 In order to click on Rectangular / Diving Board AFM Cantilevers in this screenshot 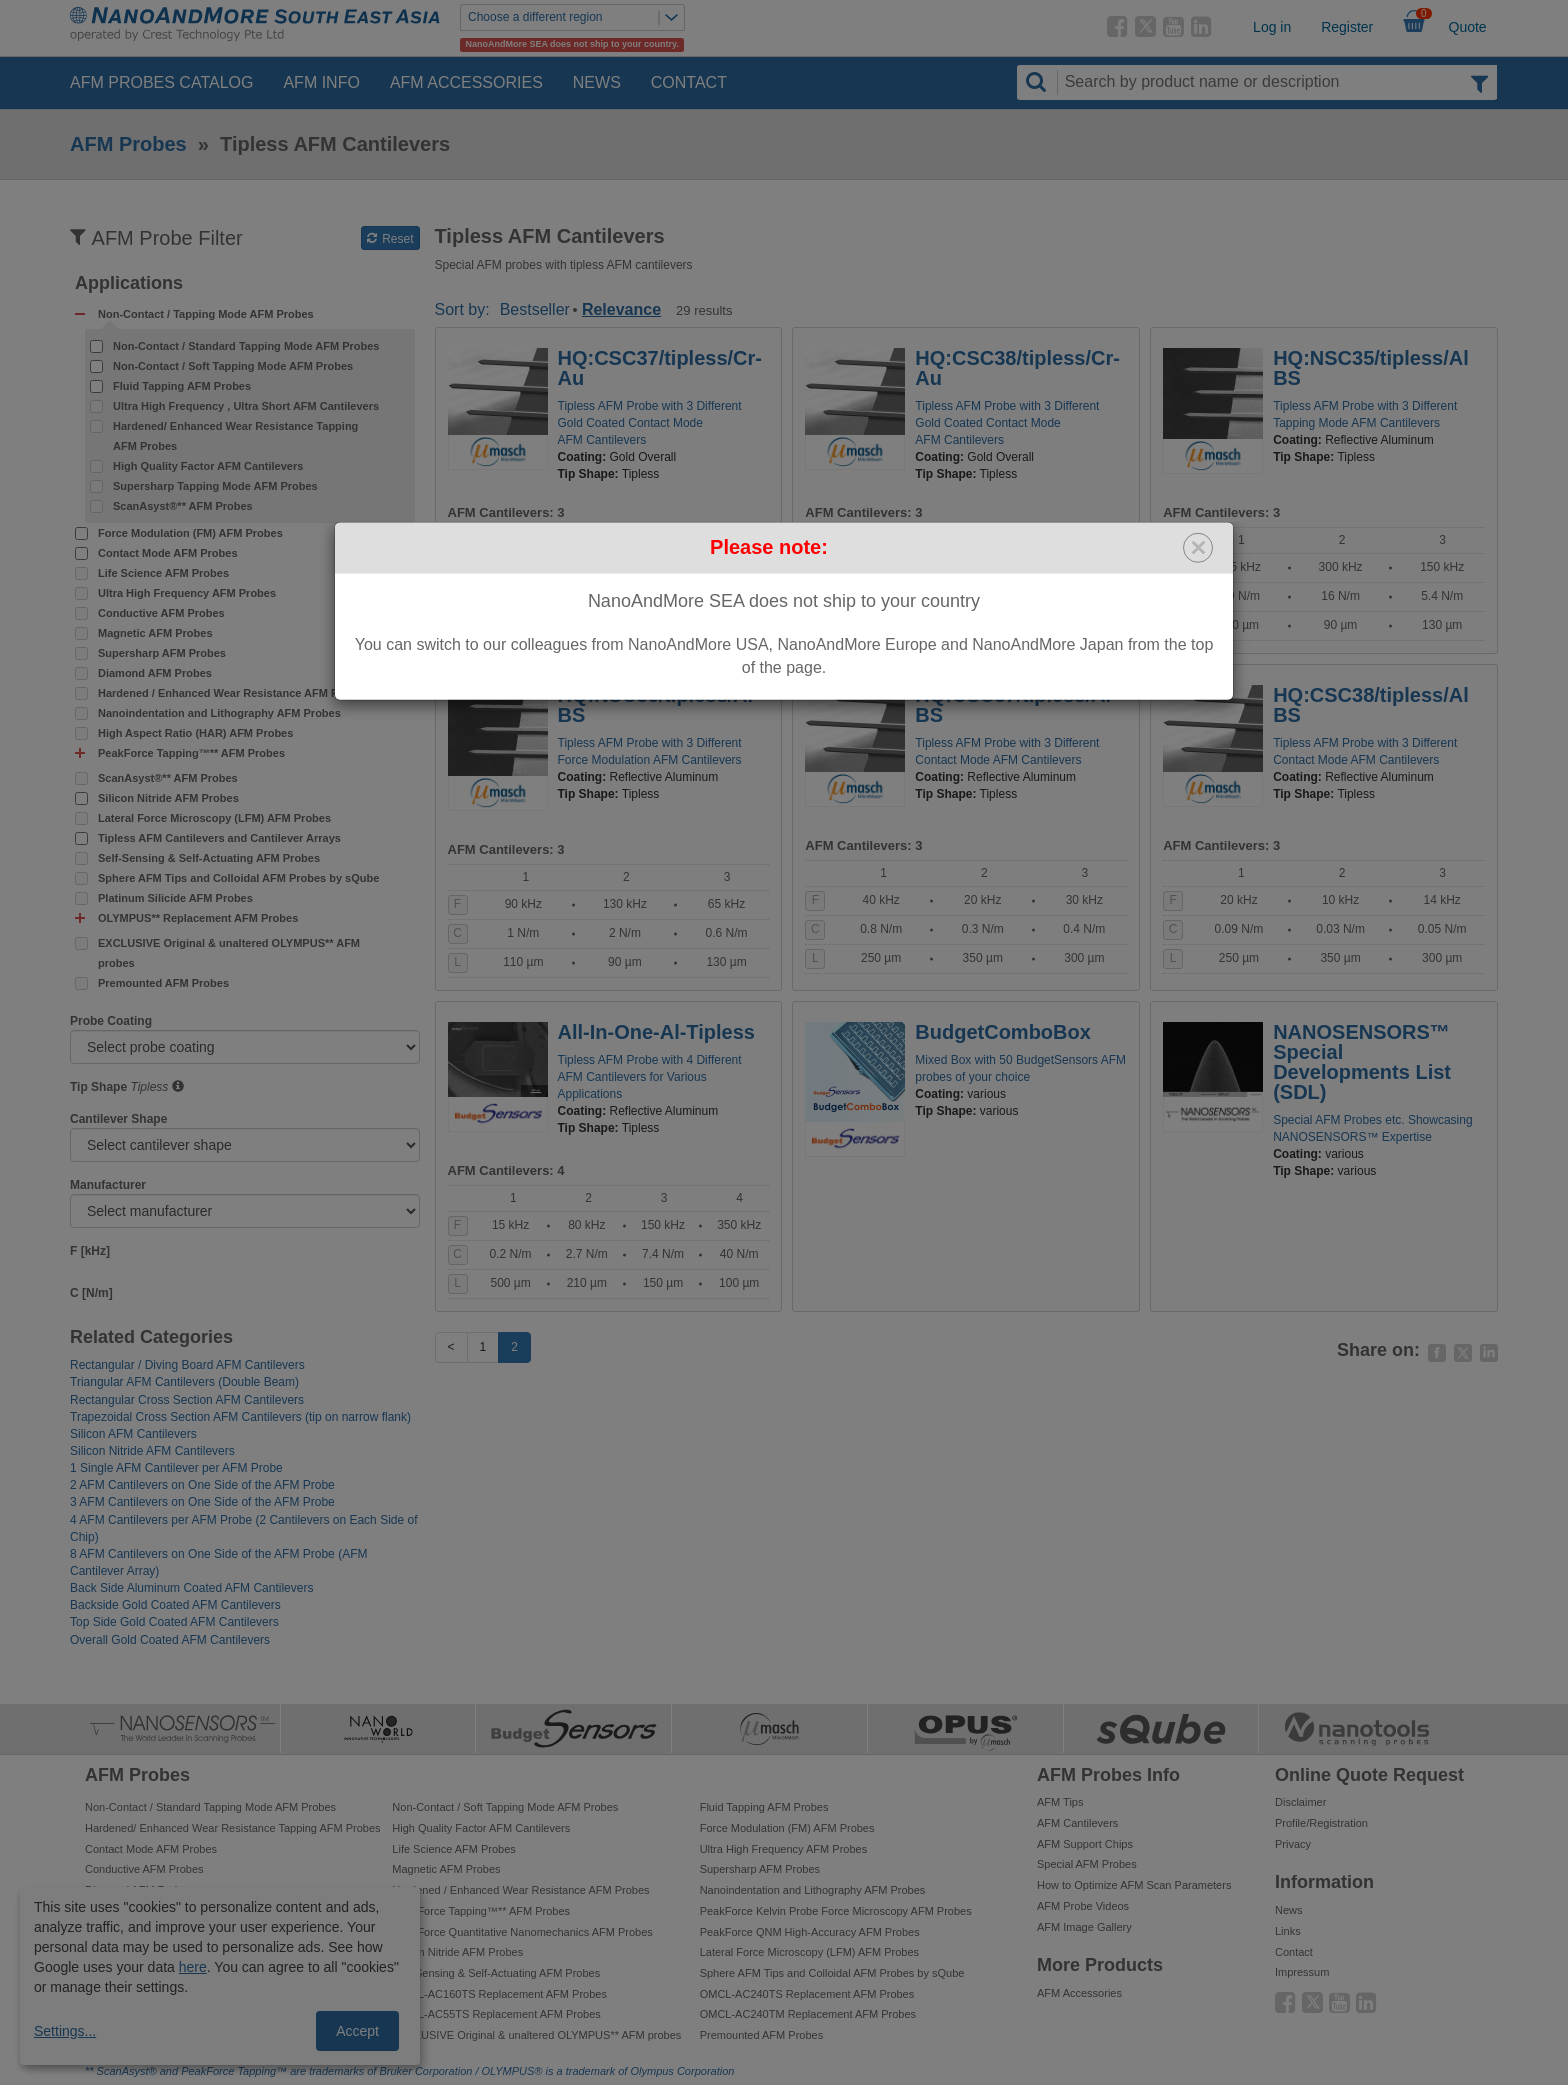, I will do `click(187, 1365)`.